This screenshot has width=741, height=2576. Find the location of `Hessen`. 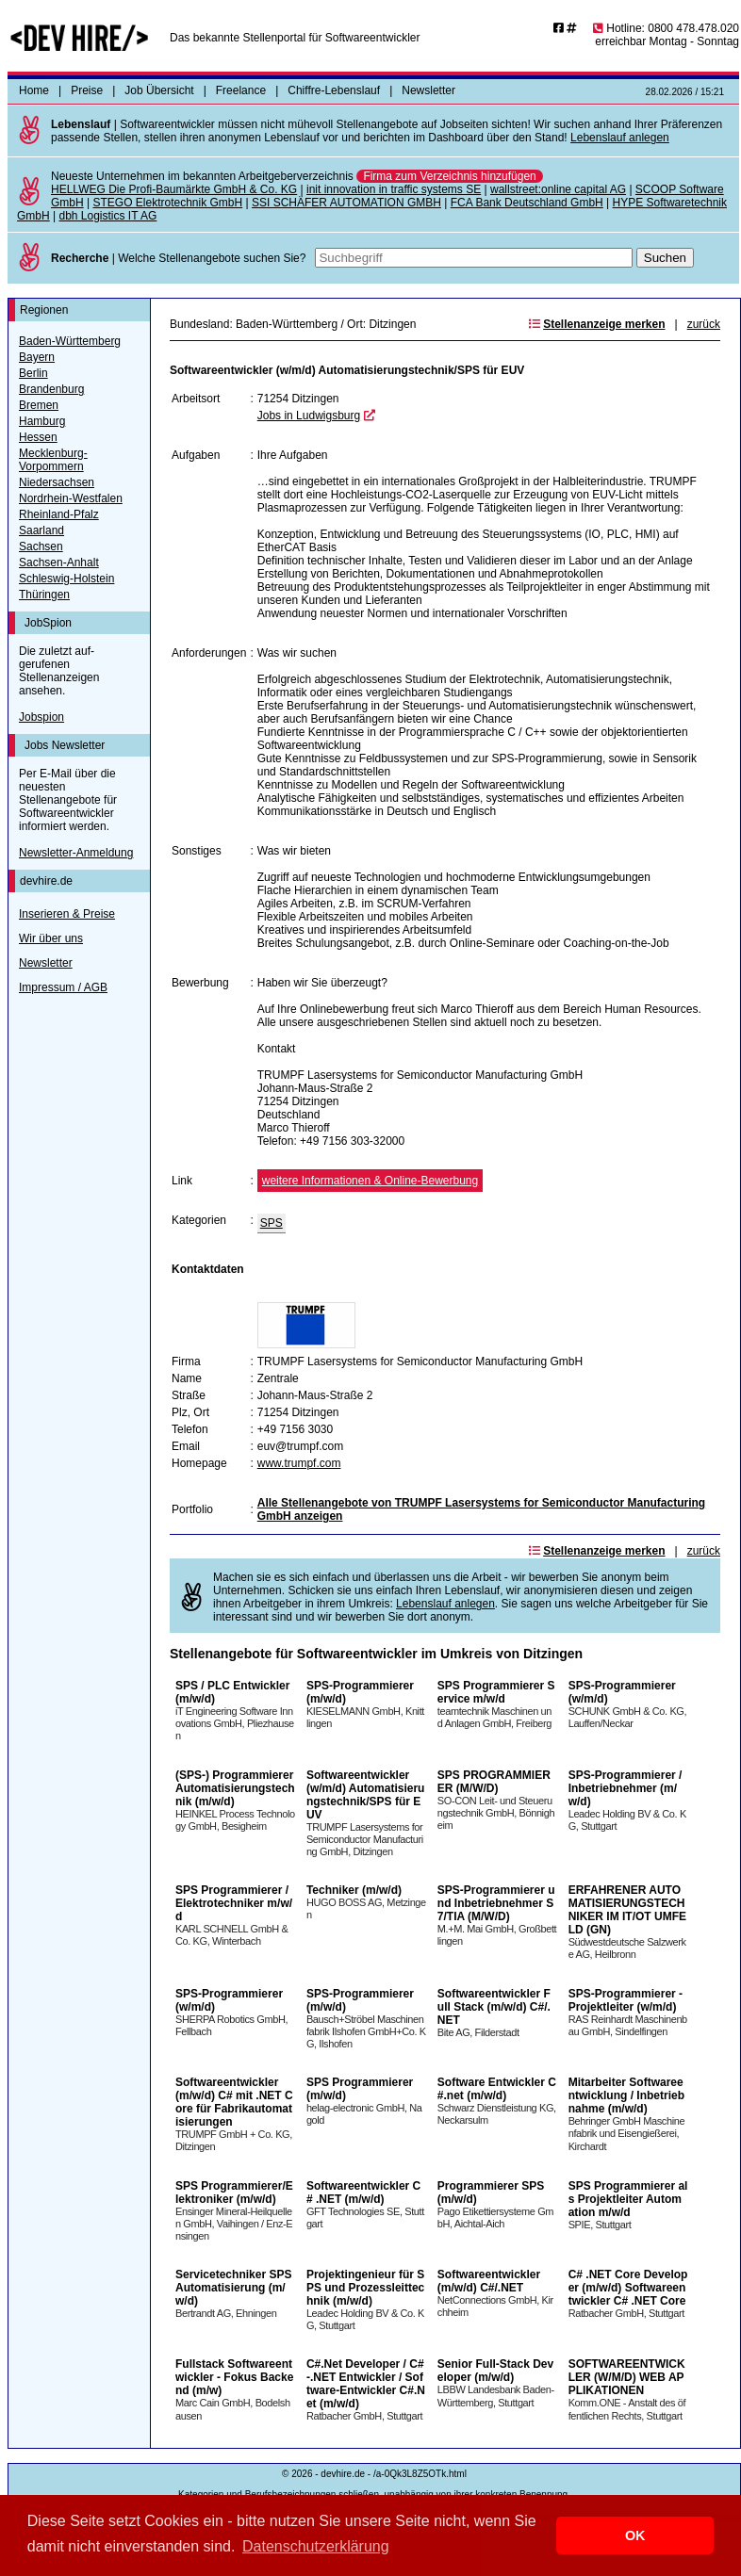

Hessen is located at coordinates (38, 437).